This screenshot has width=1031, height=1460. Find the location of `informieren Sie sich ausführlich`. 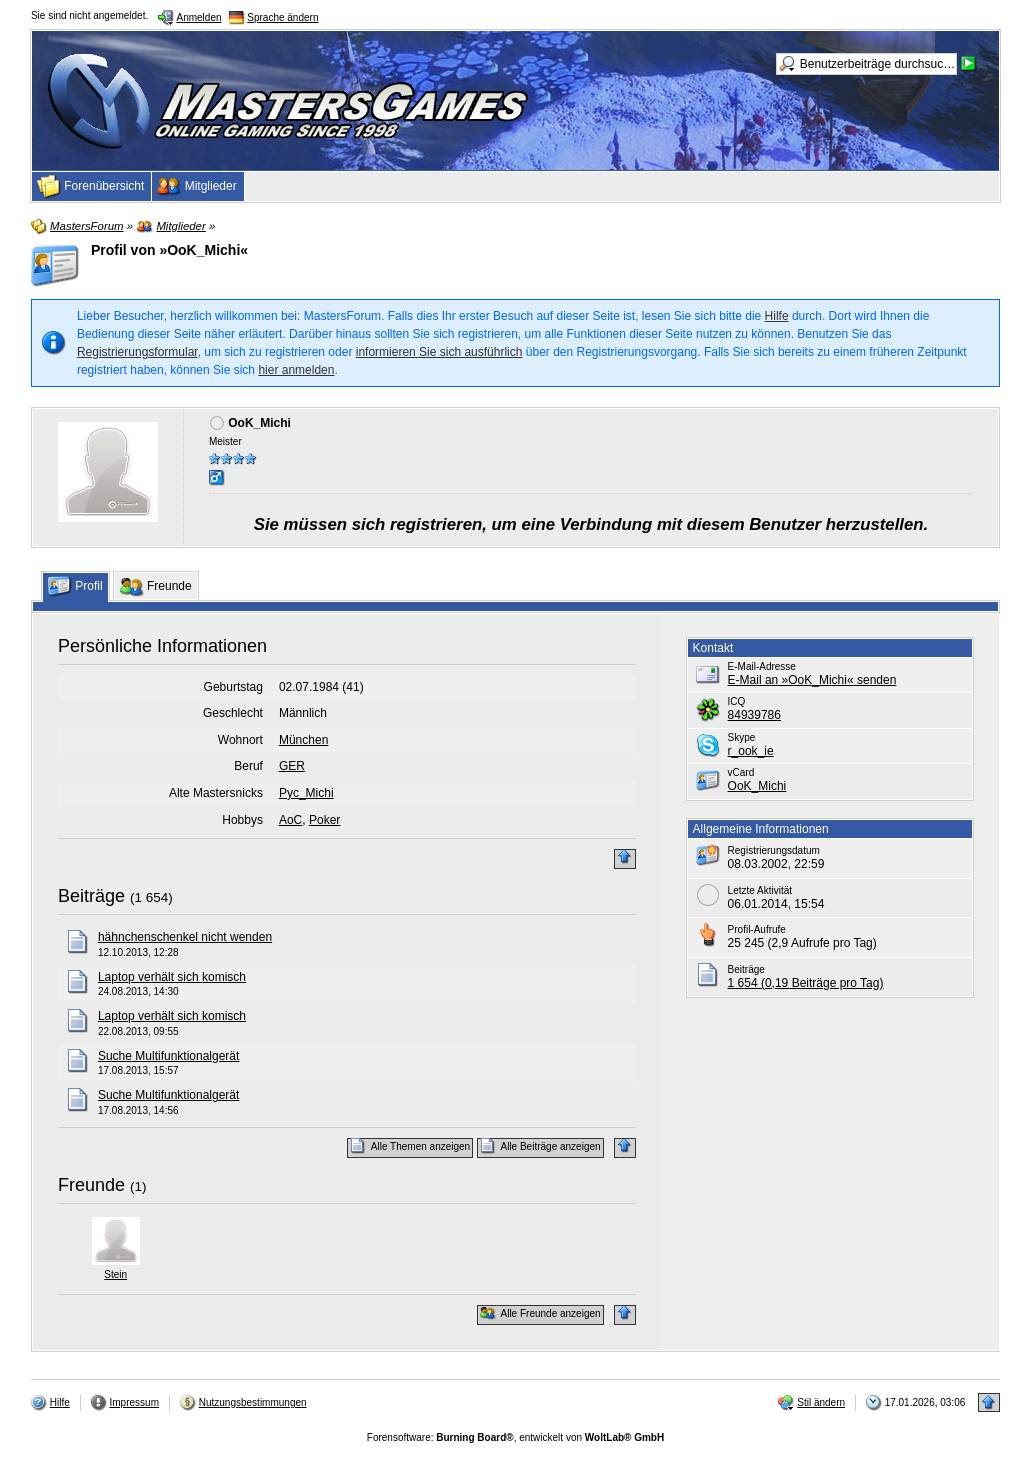

informieren Sie sich ausführlich is located at coordinates (439, 352).